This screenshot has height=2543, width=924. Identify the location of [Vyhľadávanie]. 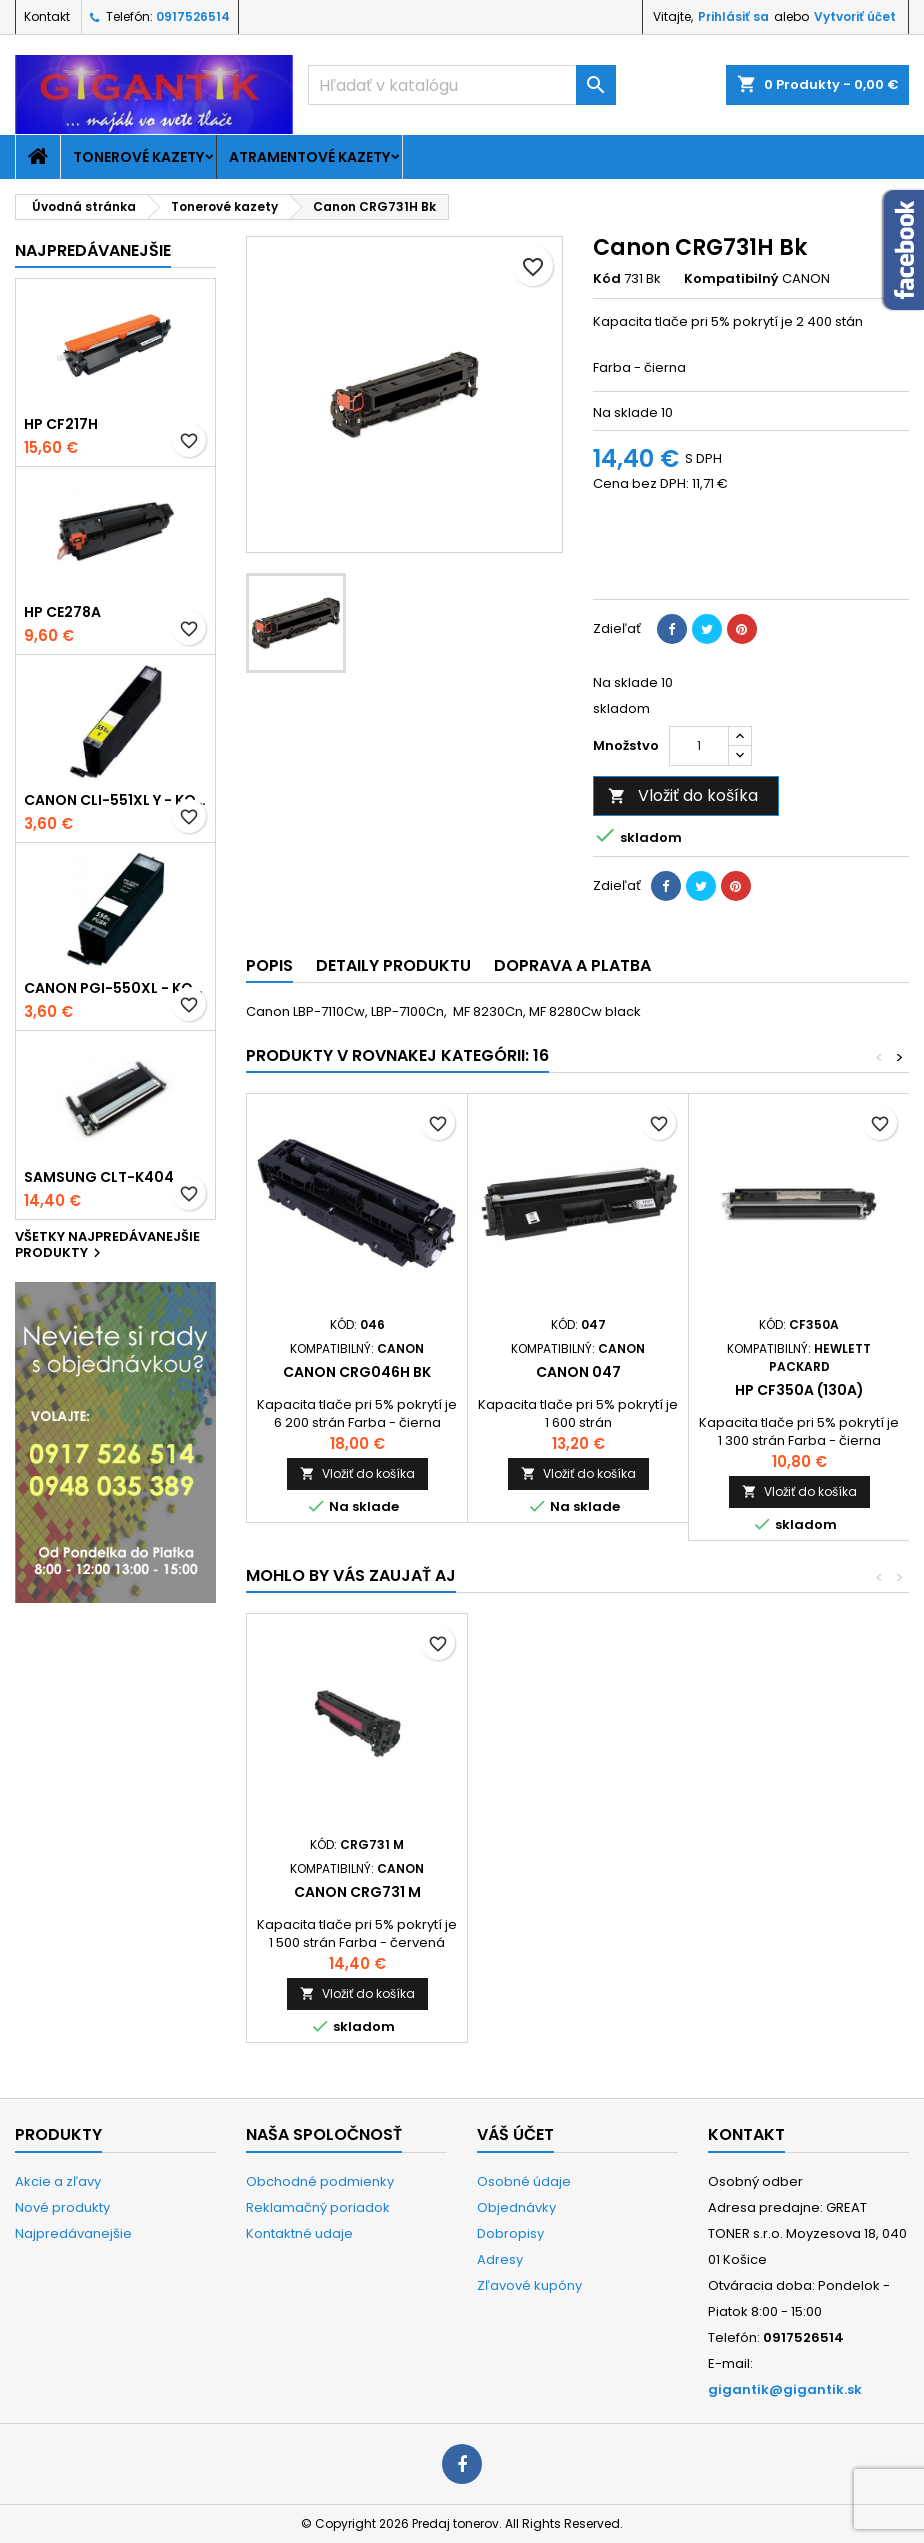
(462, 85).